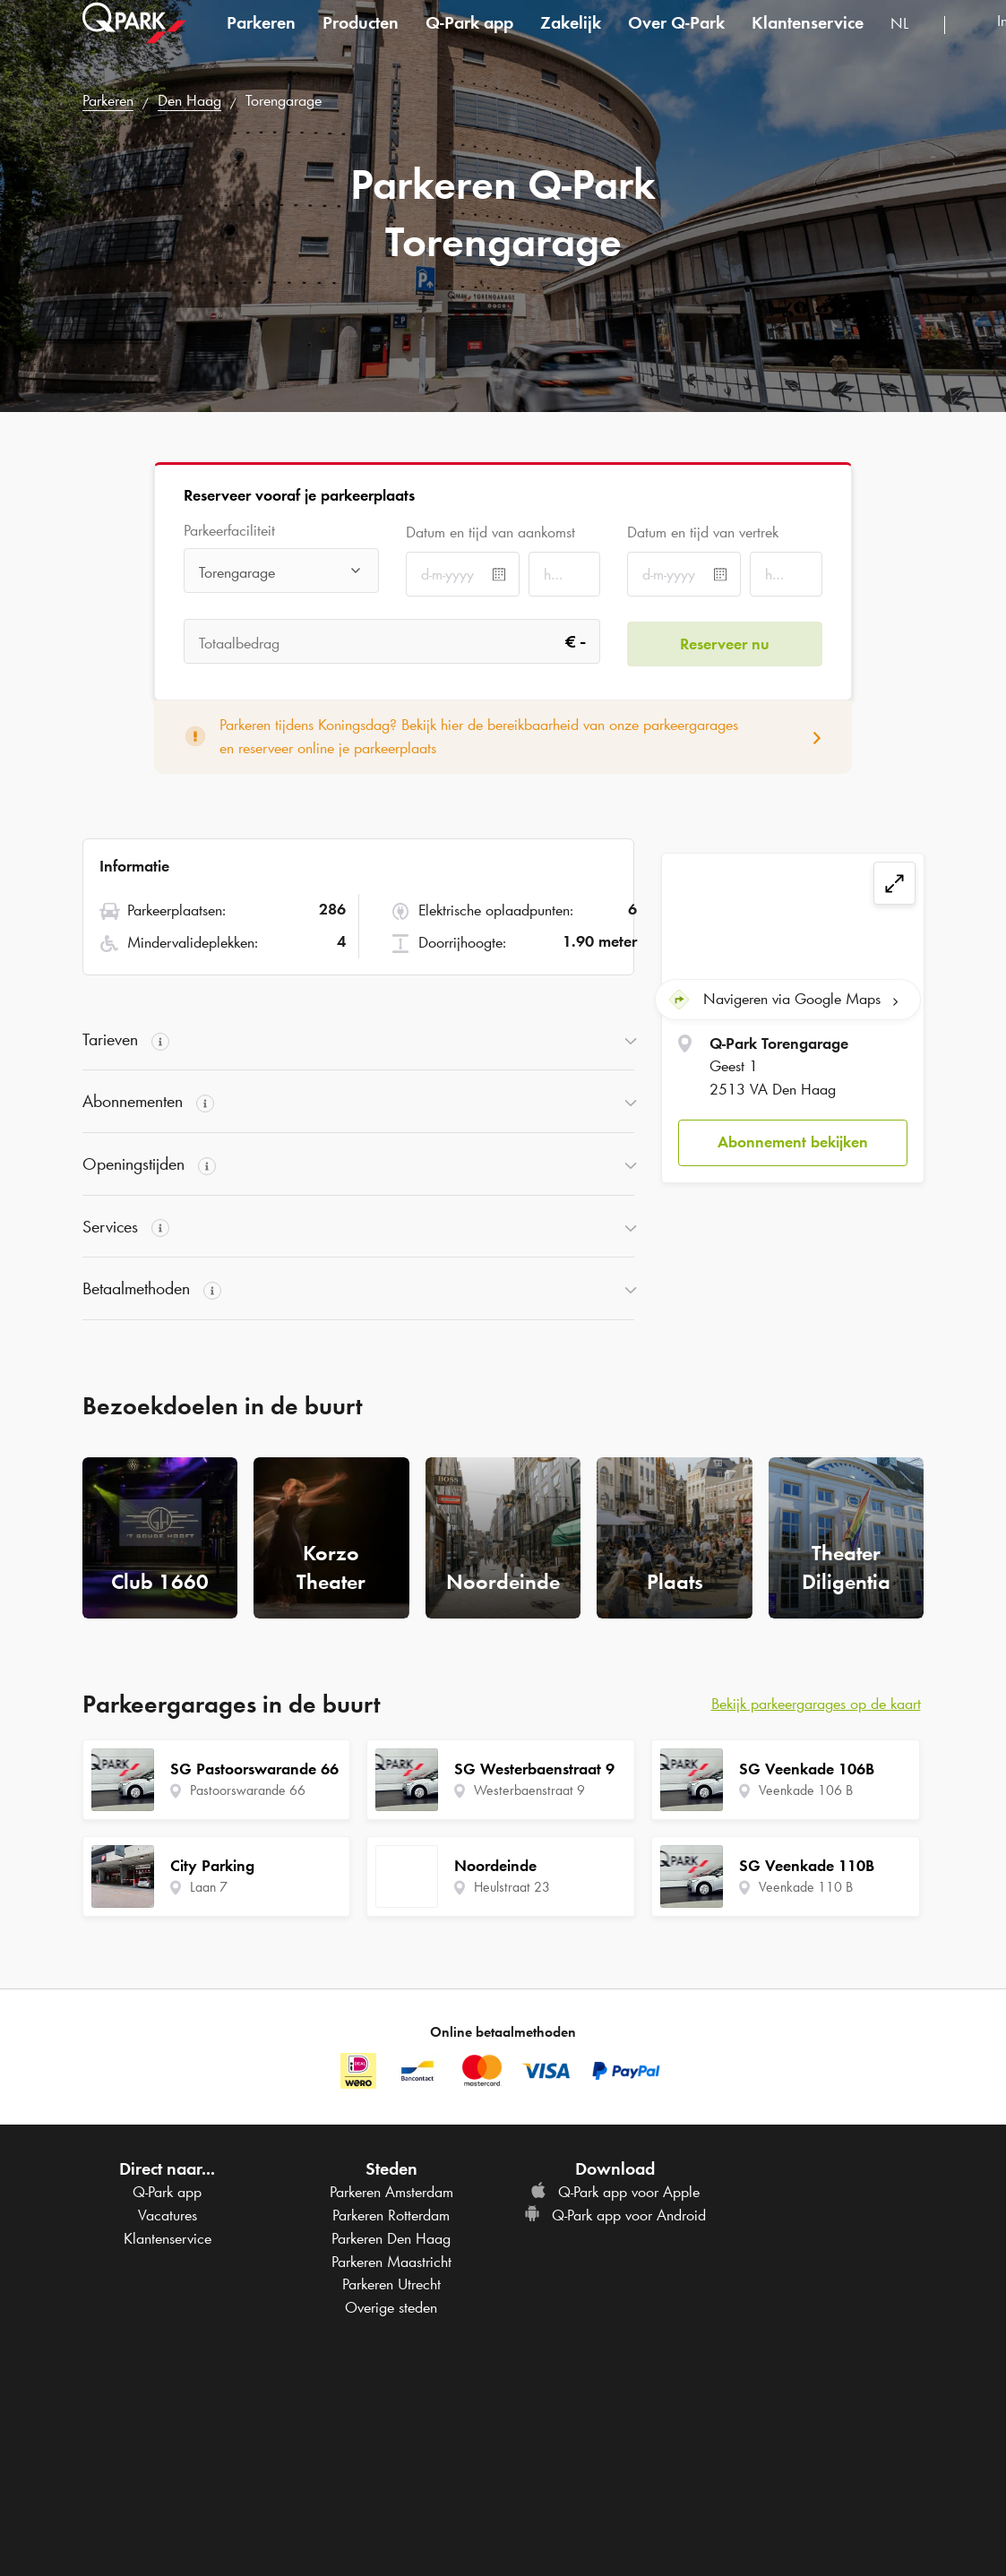 Image resolution: width=1006 pixels, height=2576 pixels. I want to click on app voor Android, so click(615, 2215).